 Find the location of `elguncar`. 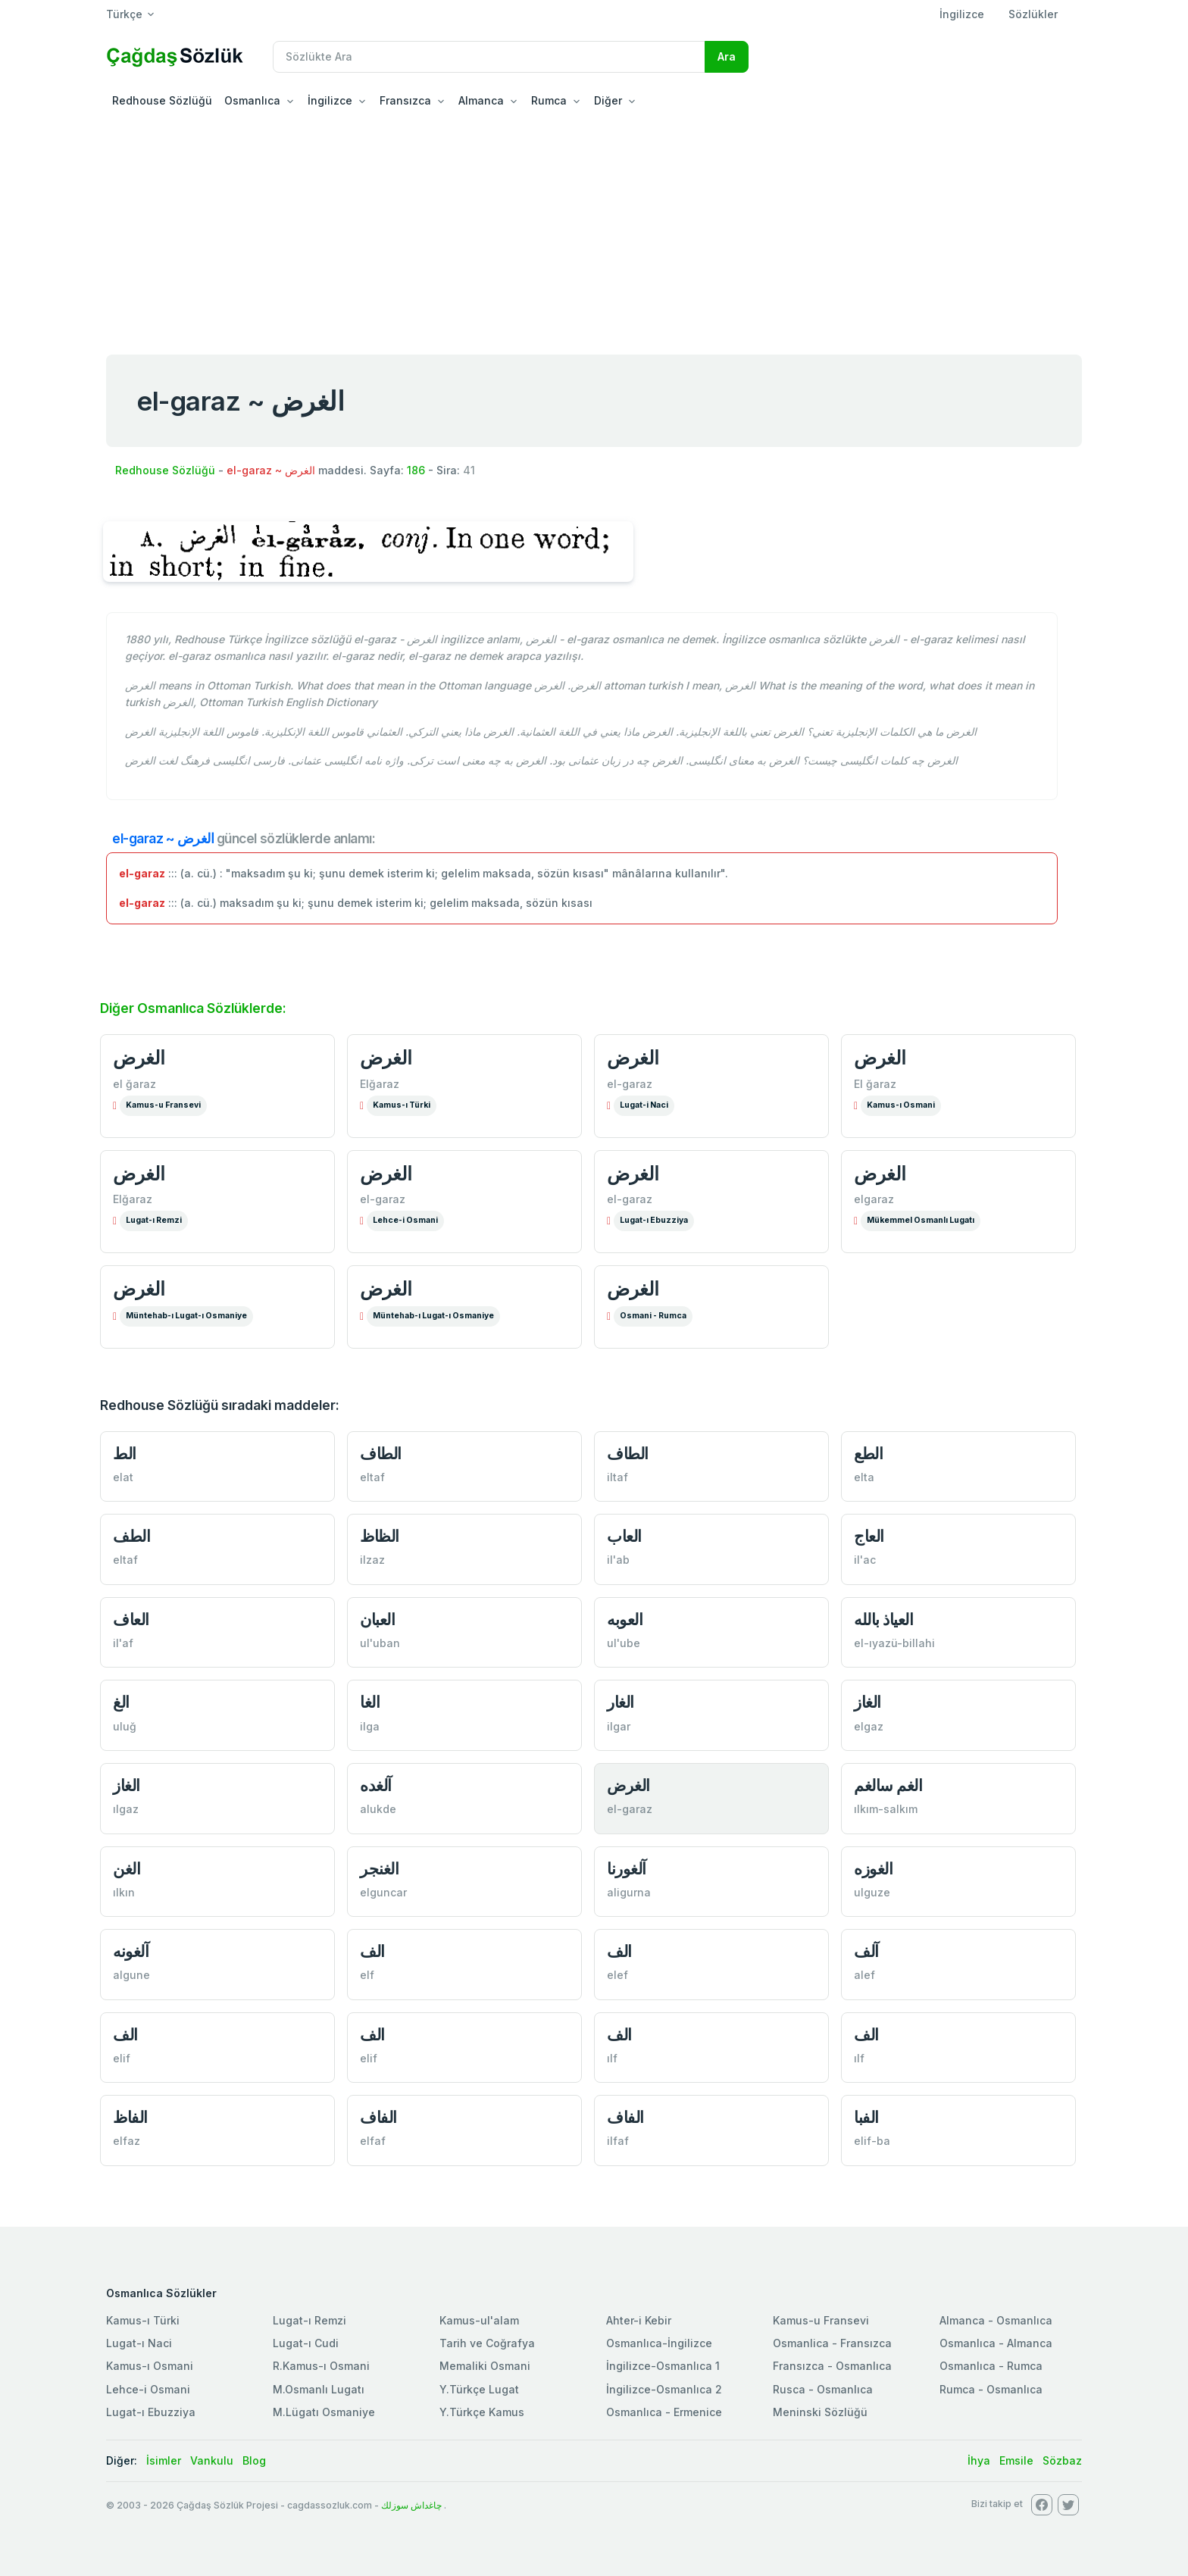

elguncar is located at coordinates (383, 1892).